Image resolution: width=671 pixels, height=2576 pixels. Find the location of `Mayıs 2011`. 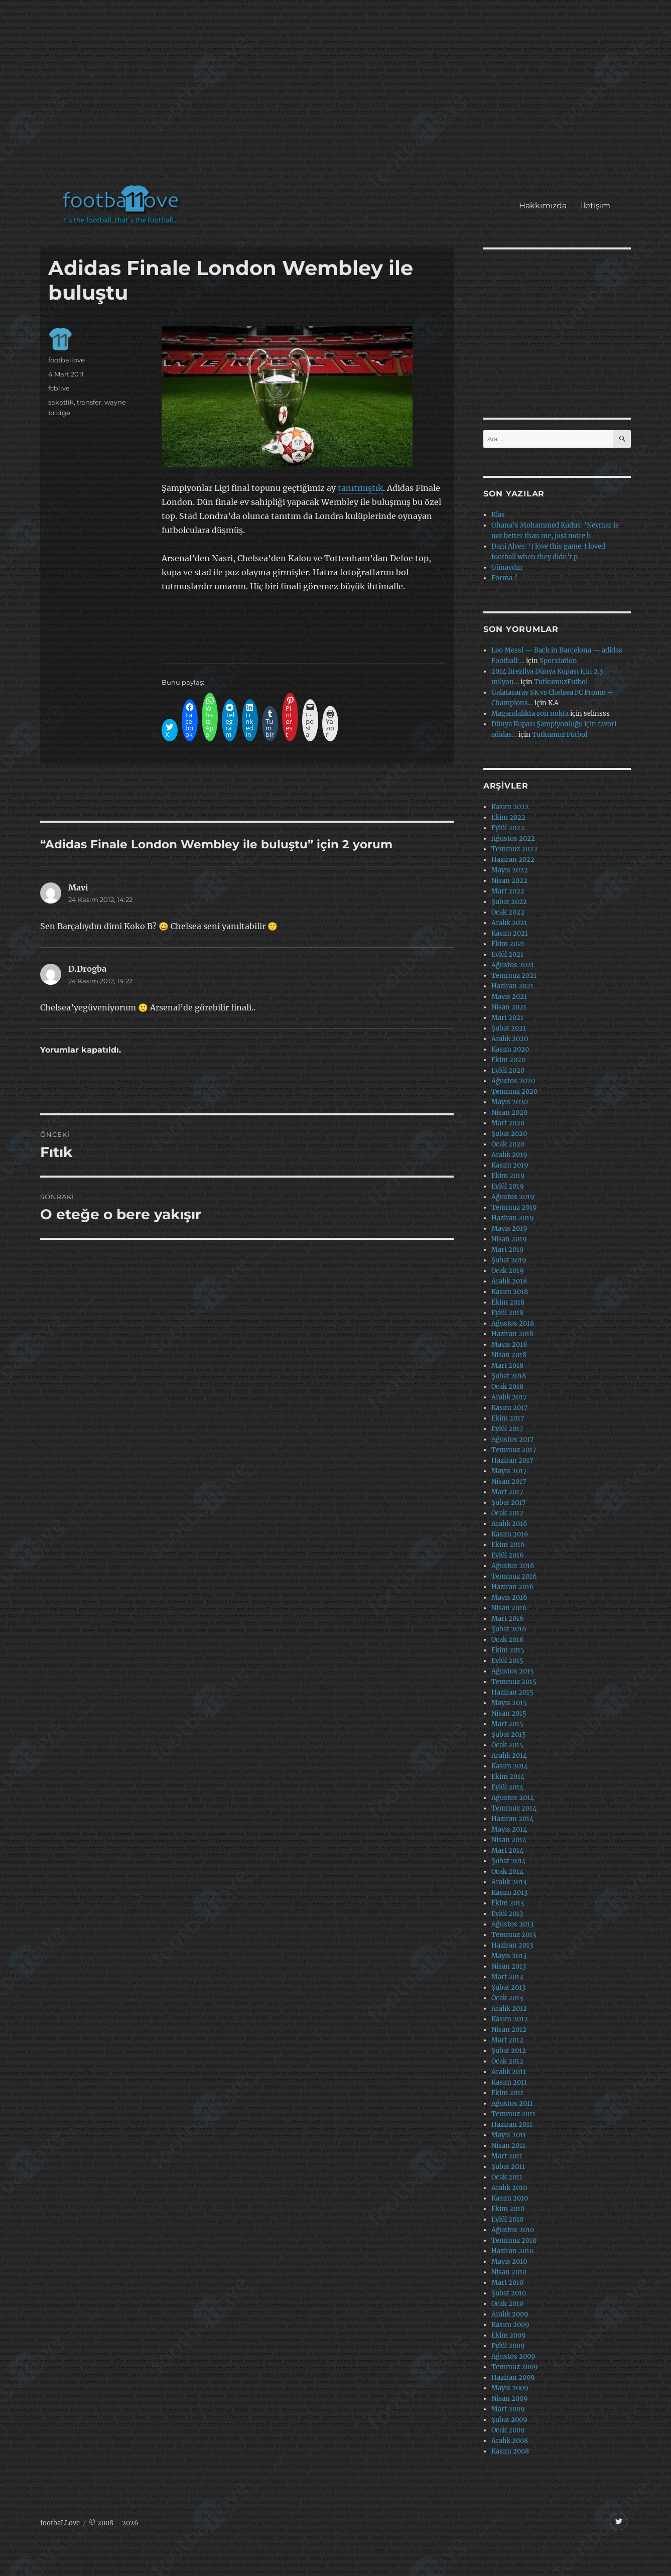

Mayıs 2011 is located at coordinates (508, 2135).